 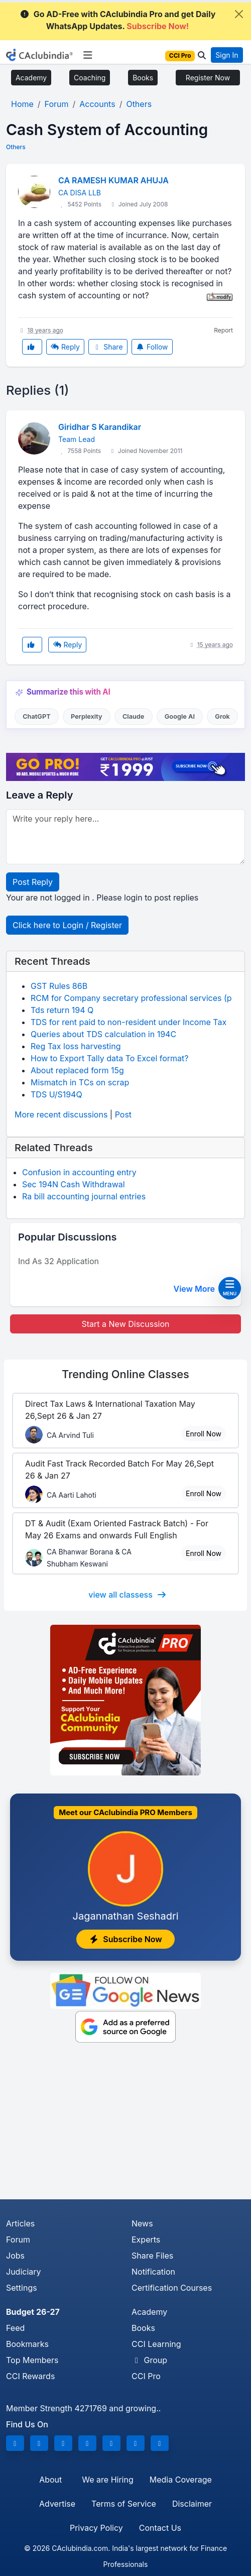 I want to click on Reply, so click(x=65, y=347).